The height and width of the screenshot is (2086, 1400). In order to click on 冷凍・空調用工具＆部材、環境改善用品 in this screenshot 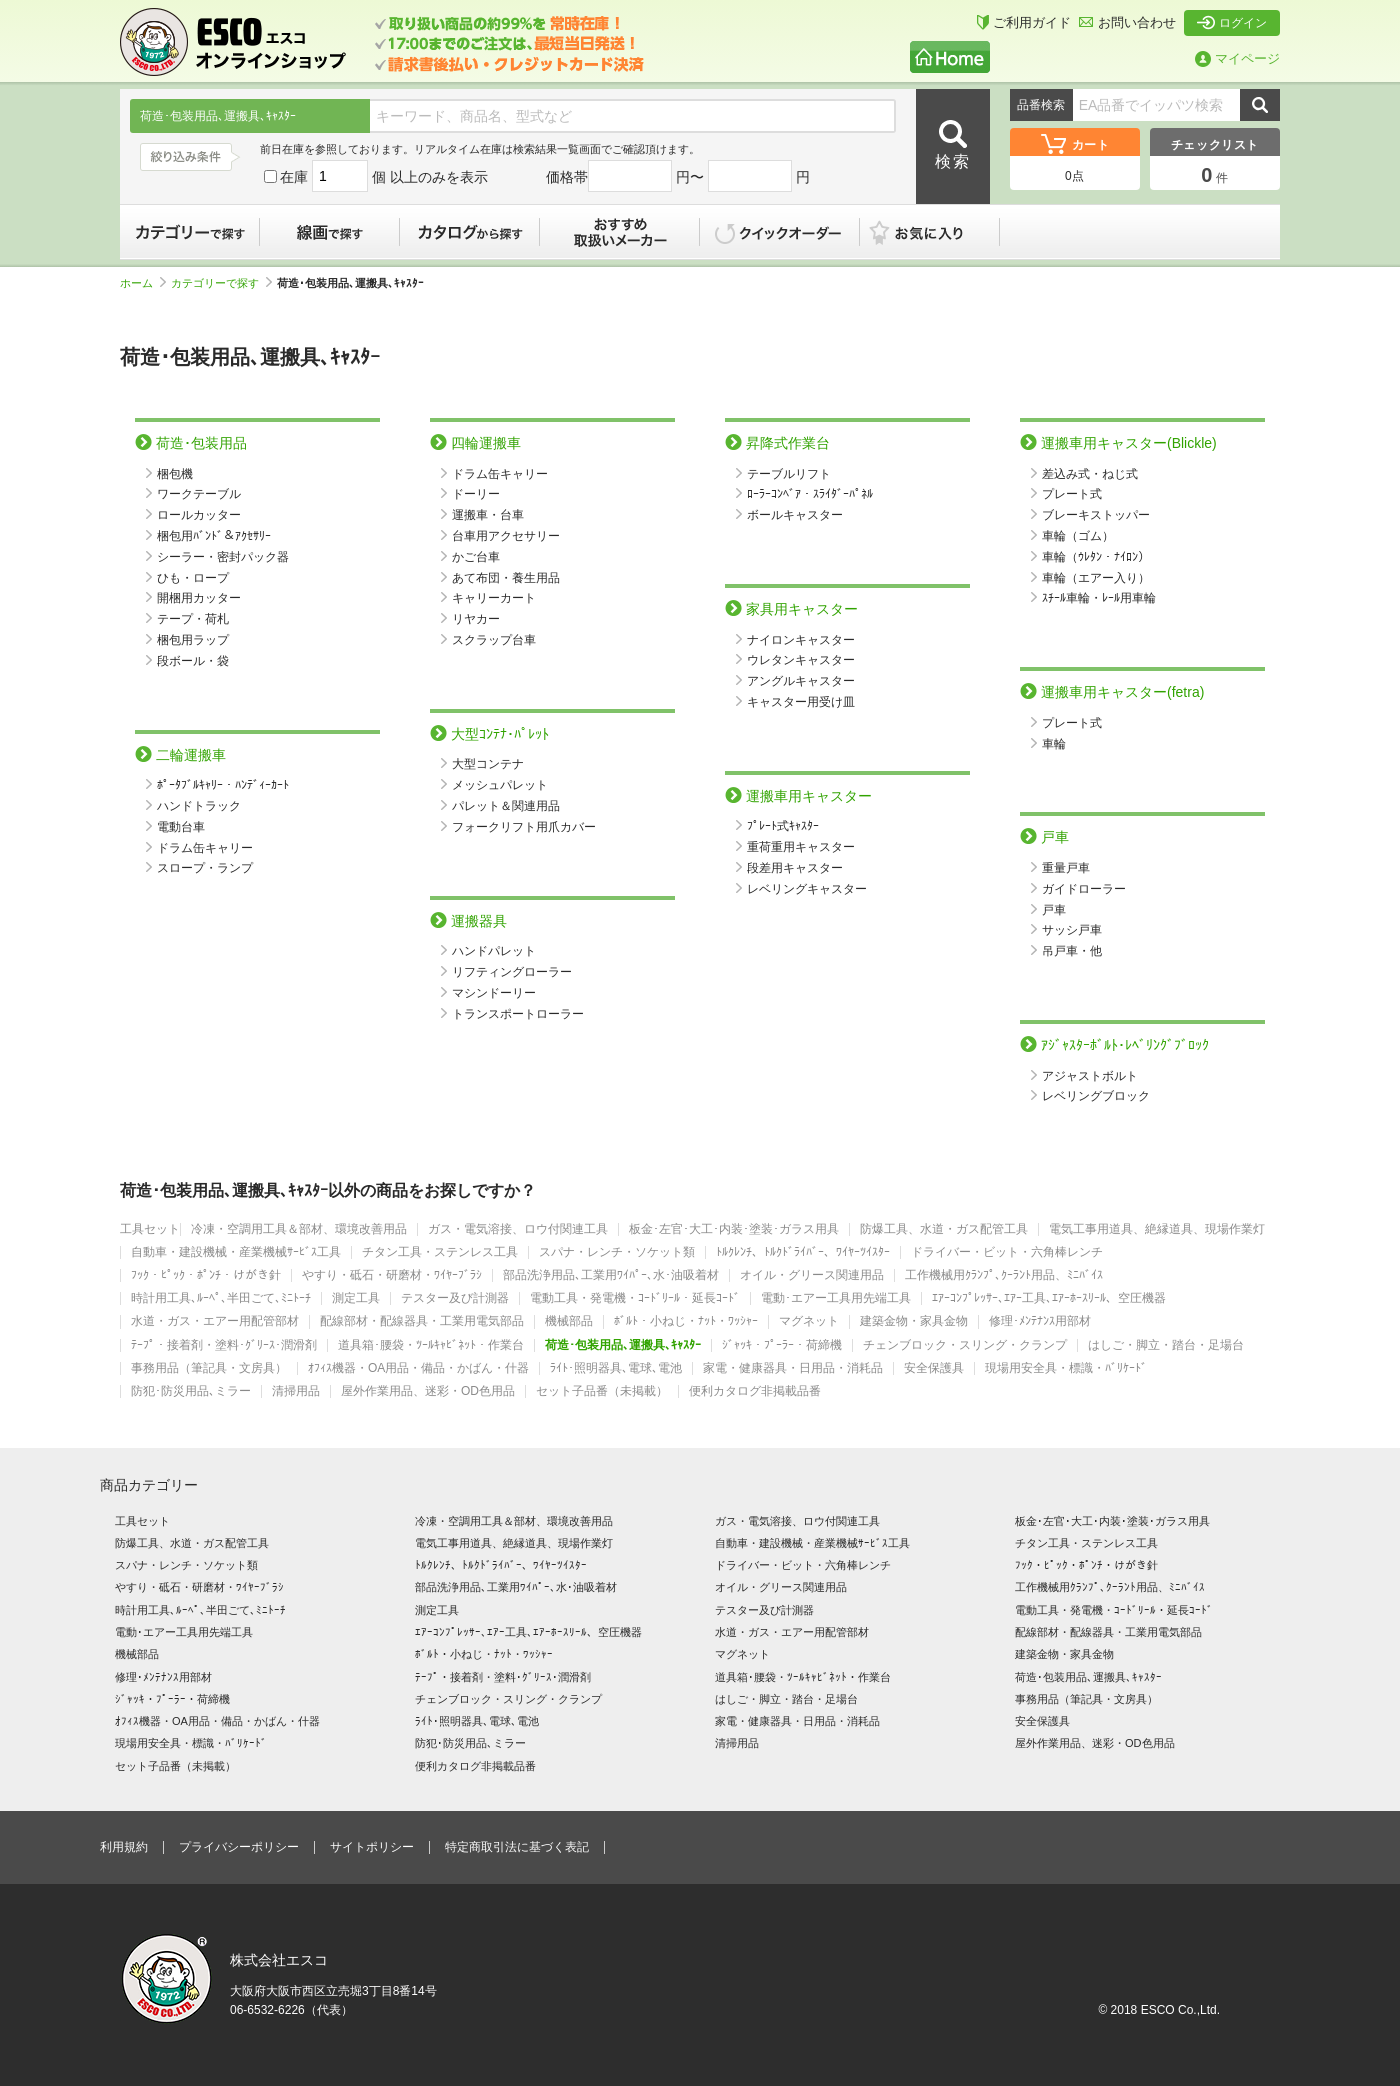, I will do `click(299, 1229)`.